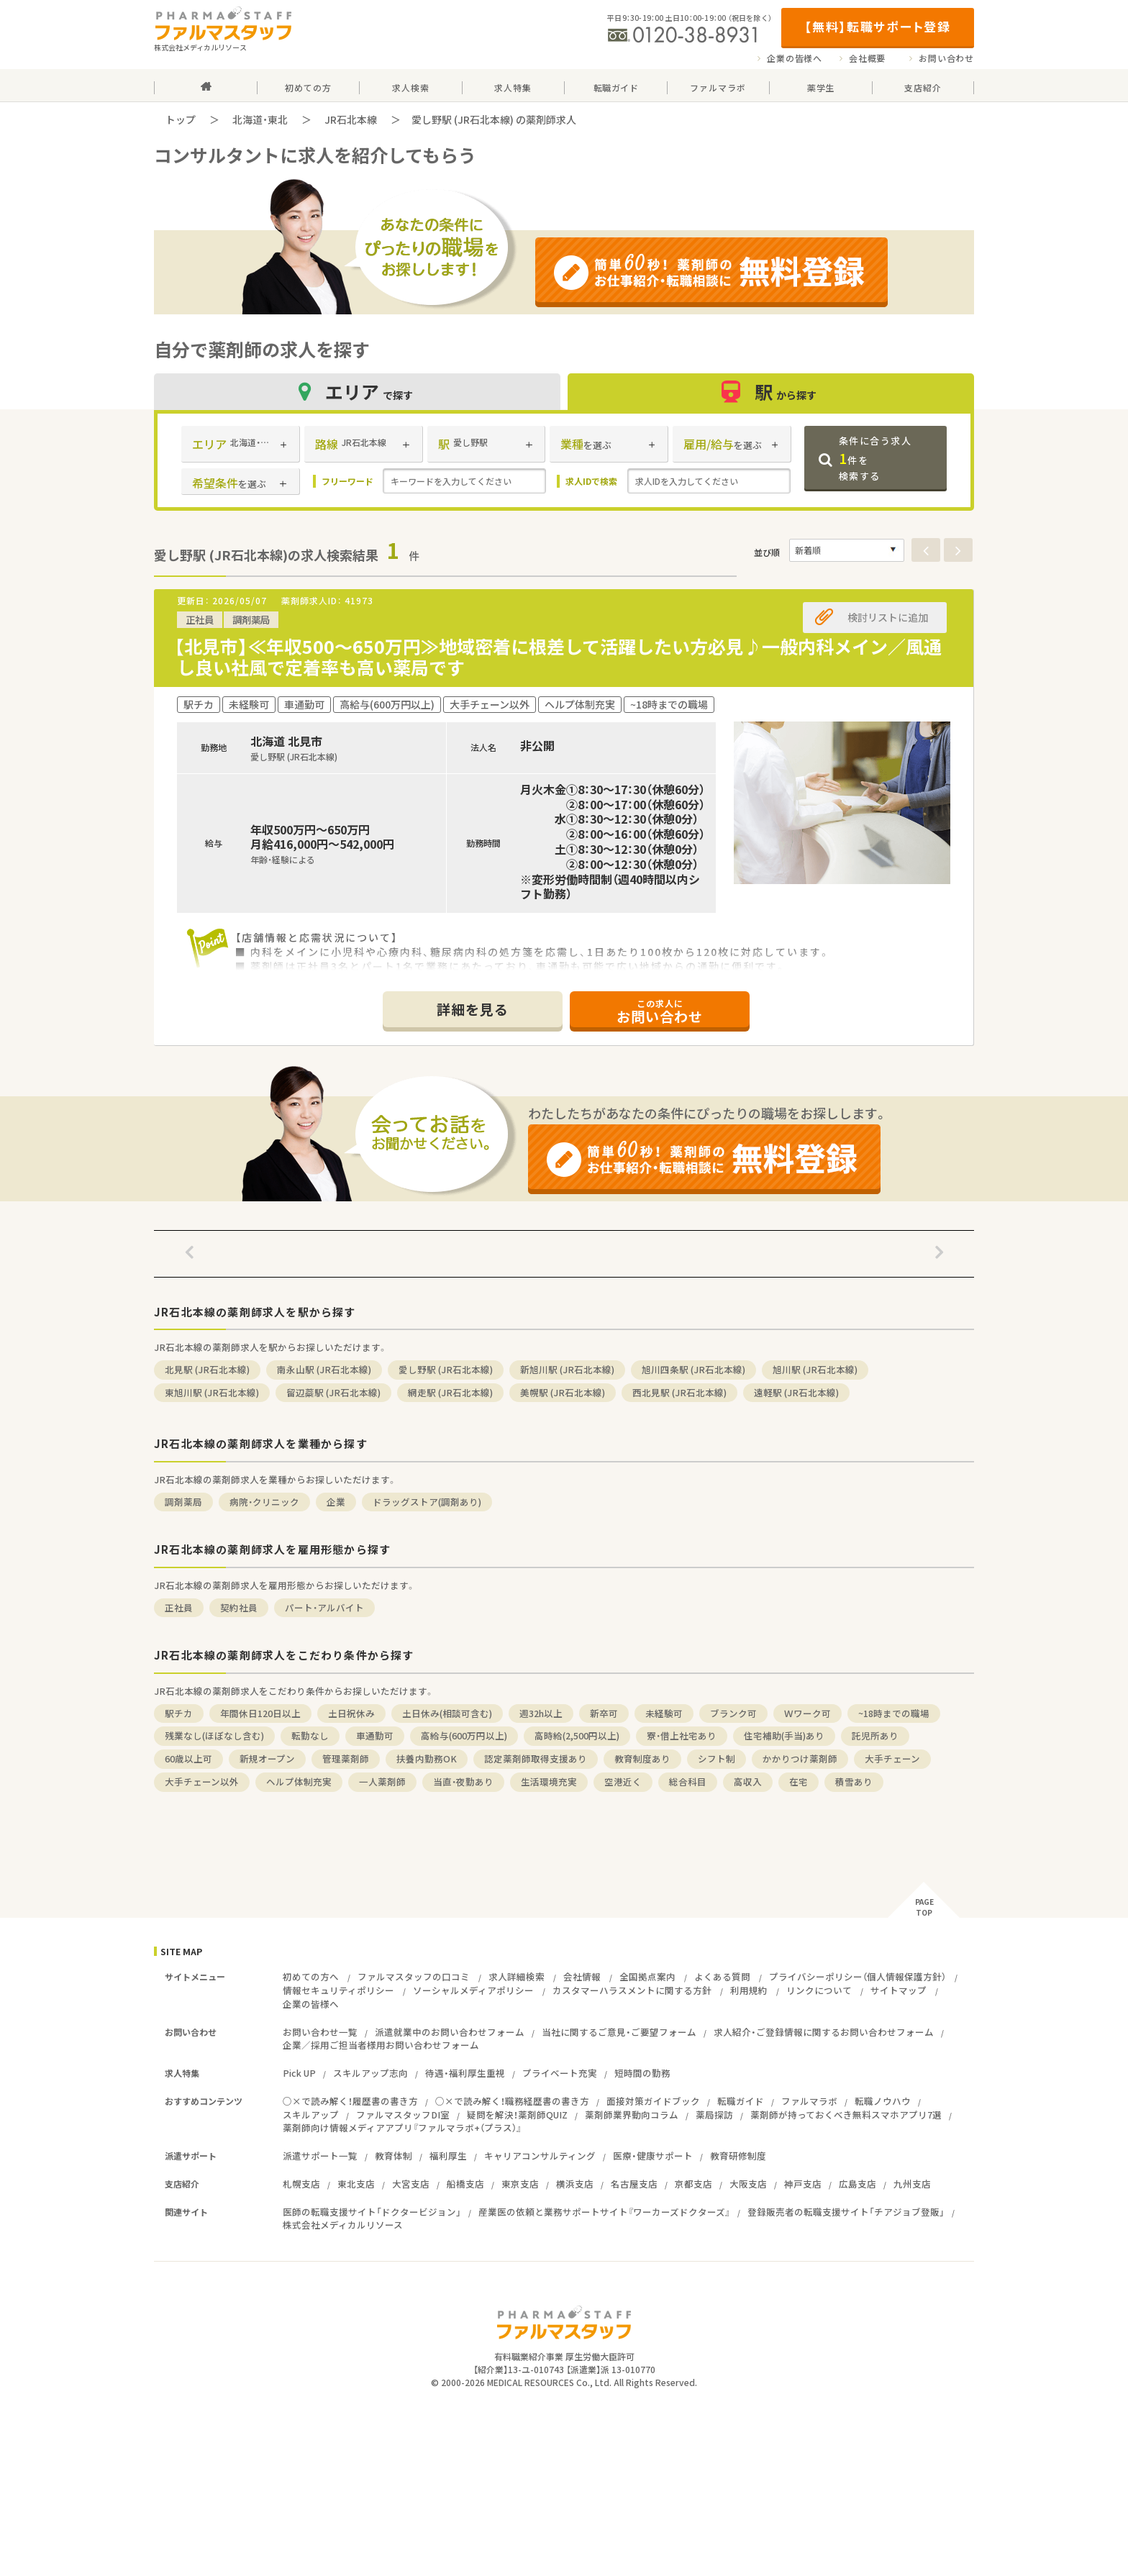  What do you see at coordinates (567, 1369) in the screenshot?
I see `新旭川駅 (JR石北本線)` at bounding box center [567, 1369].